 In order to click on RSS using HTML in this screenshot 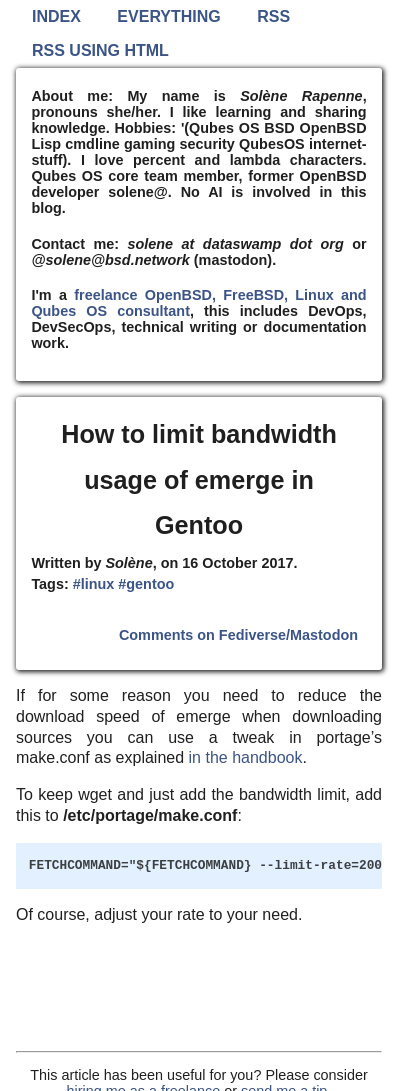, I will do `click(100, 50)`.